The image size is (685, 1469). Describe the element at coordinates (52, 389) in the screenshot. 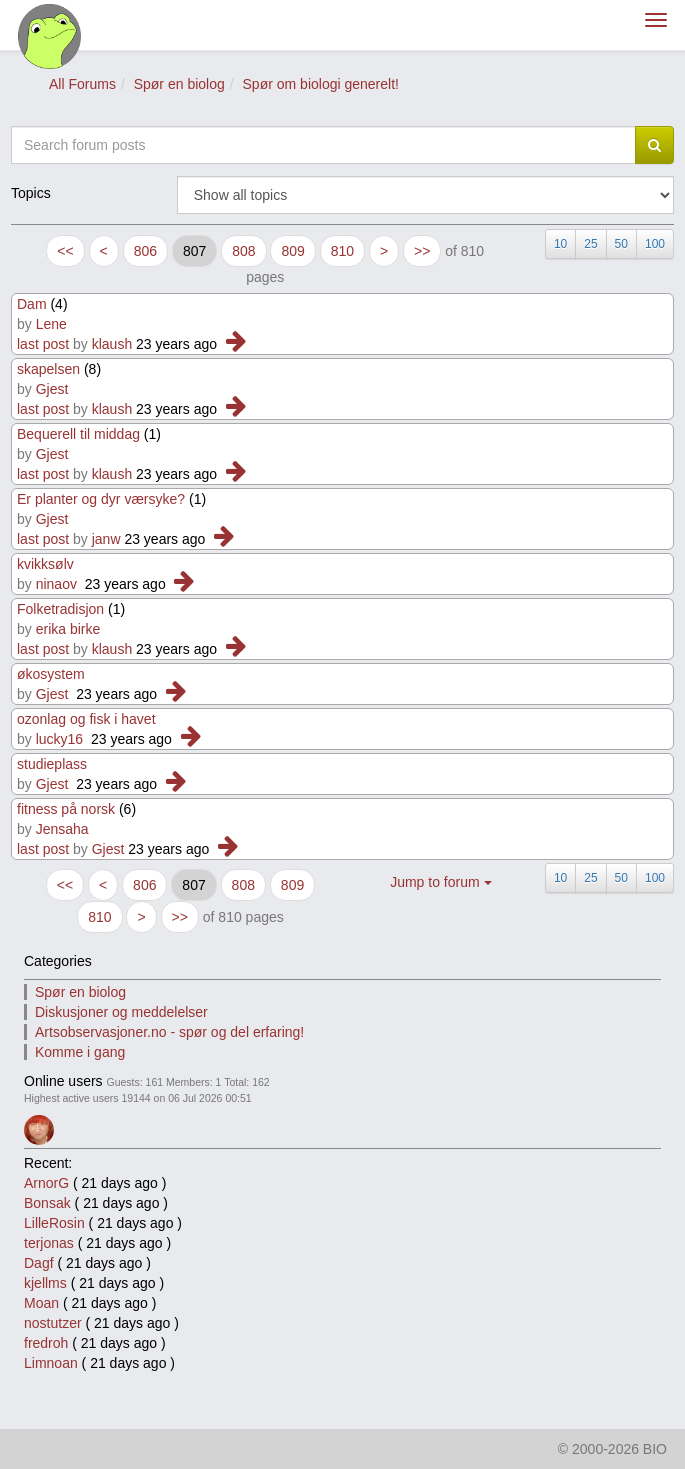

I see `Gjest` at that location.